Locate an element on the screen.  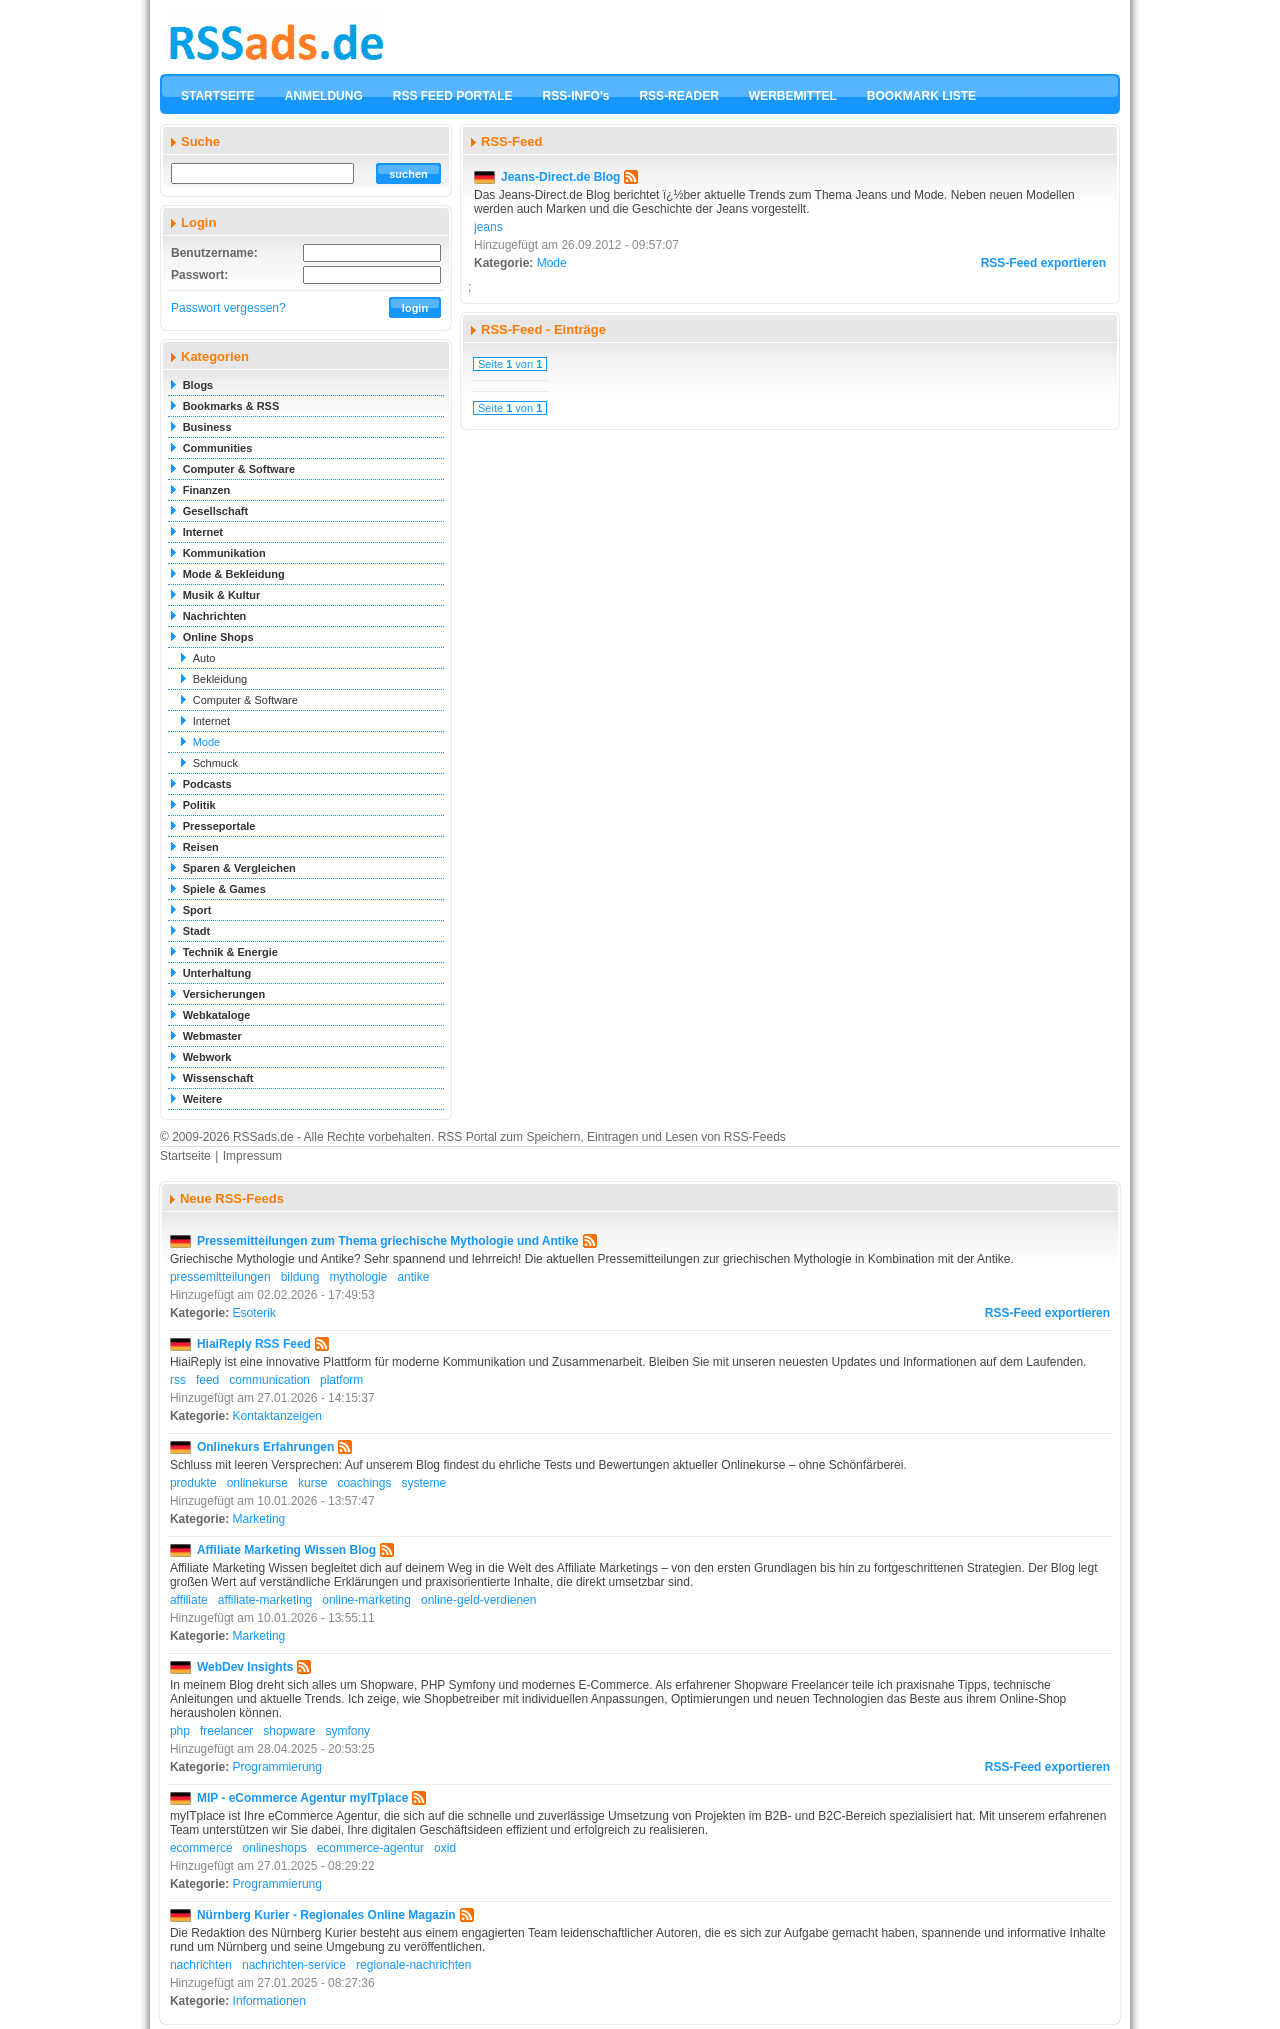
Auto is located at coordinates (204, 658).